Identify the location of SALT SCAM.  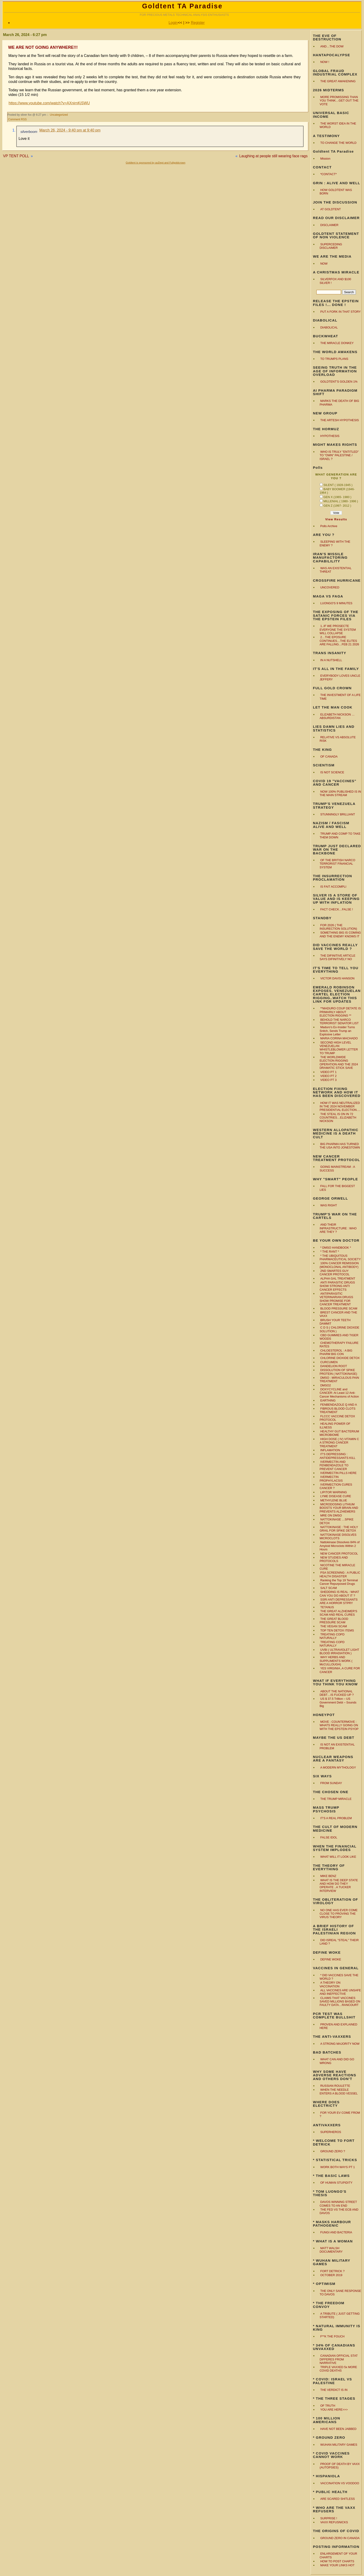
(328, 1588).